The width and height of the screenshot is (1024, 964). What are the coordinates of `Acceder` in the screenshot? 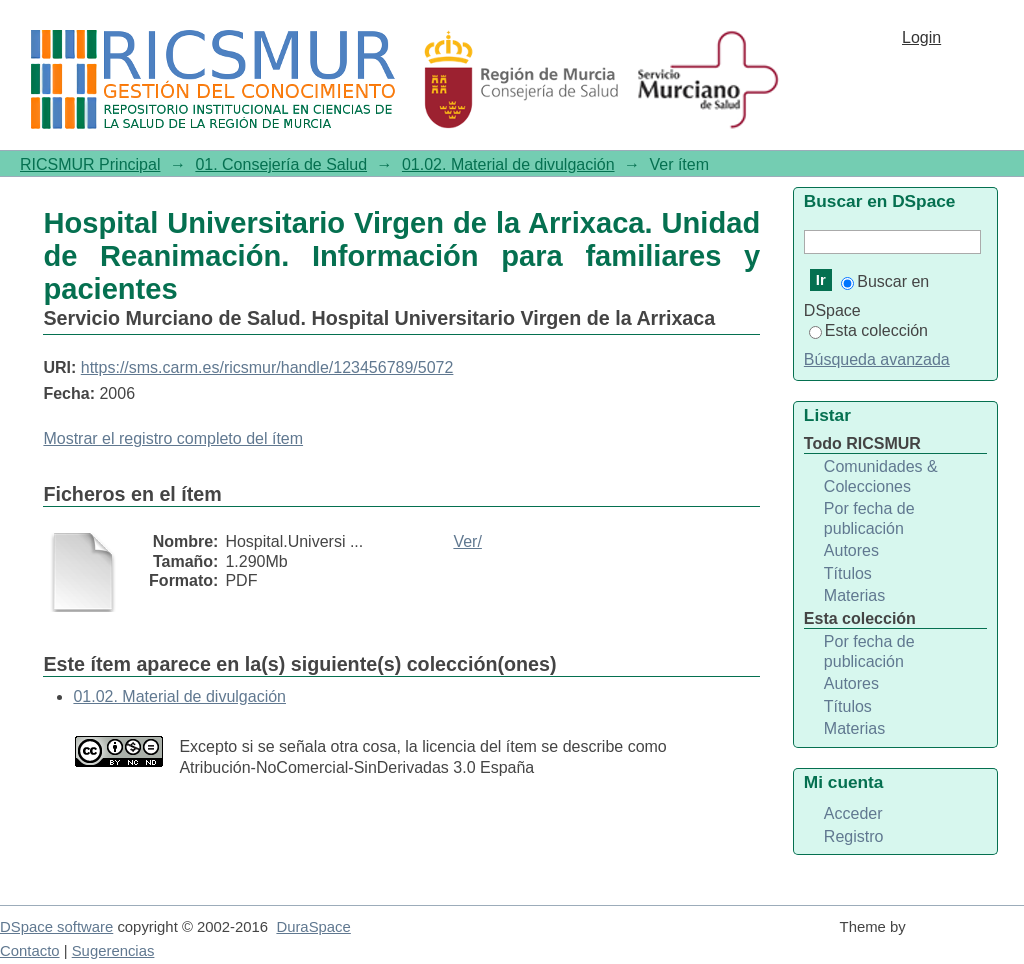 It's located at (853, 813).